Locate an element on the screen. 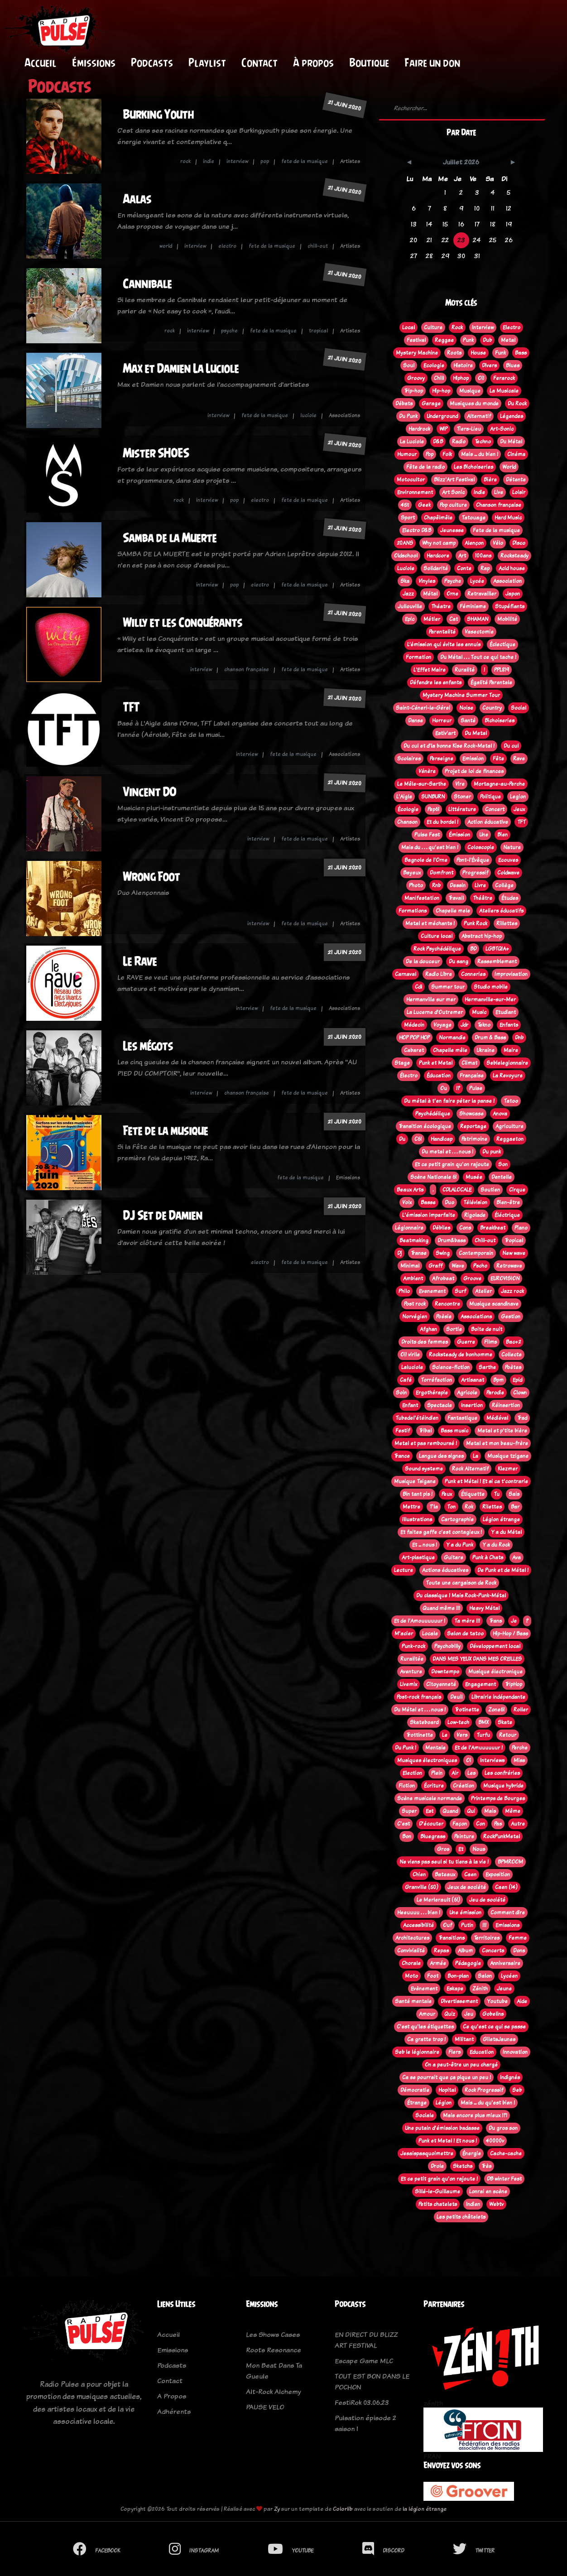 This screenshot has width=567, height=2576. Ecouves is located at coordinates (508, 860).